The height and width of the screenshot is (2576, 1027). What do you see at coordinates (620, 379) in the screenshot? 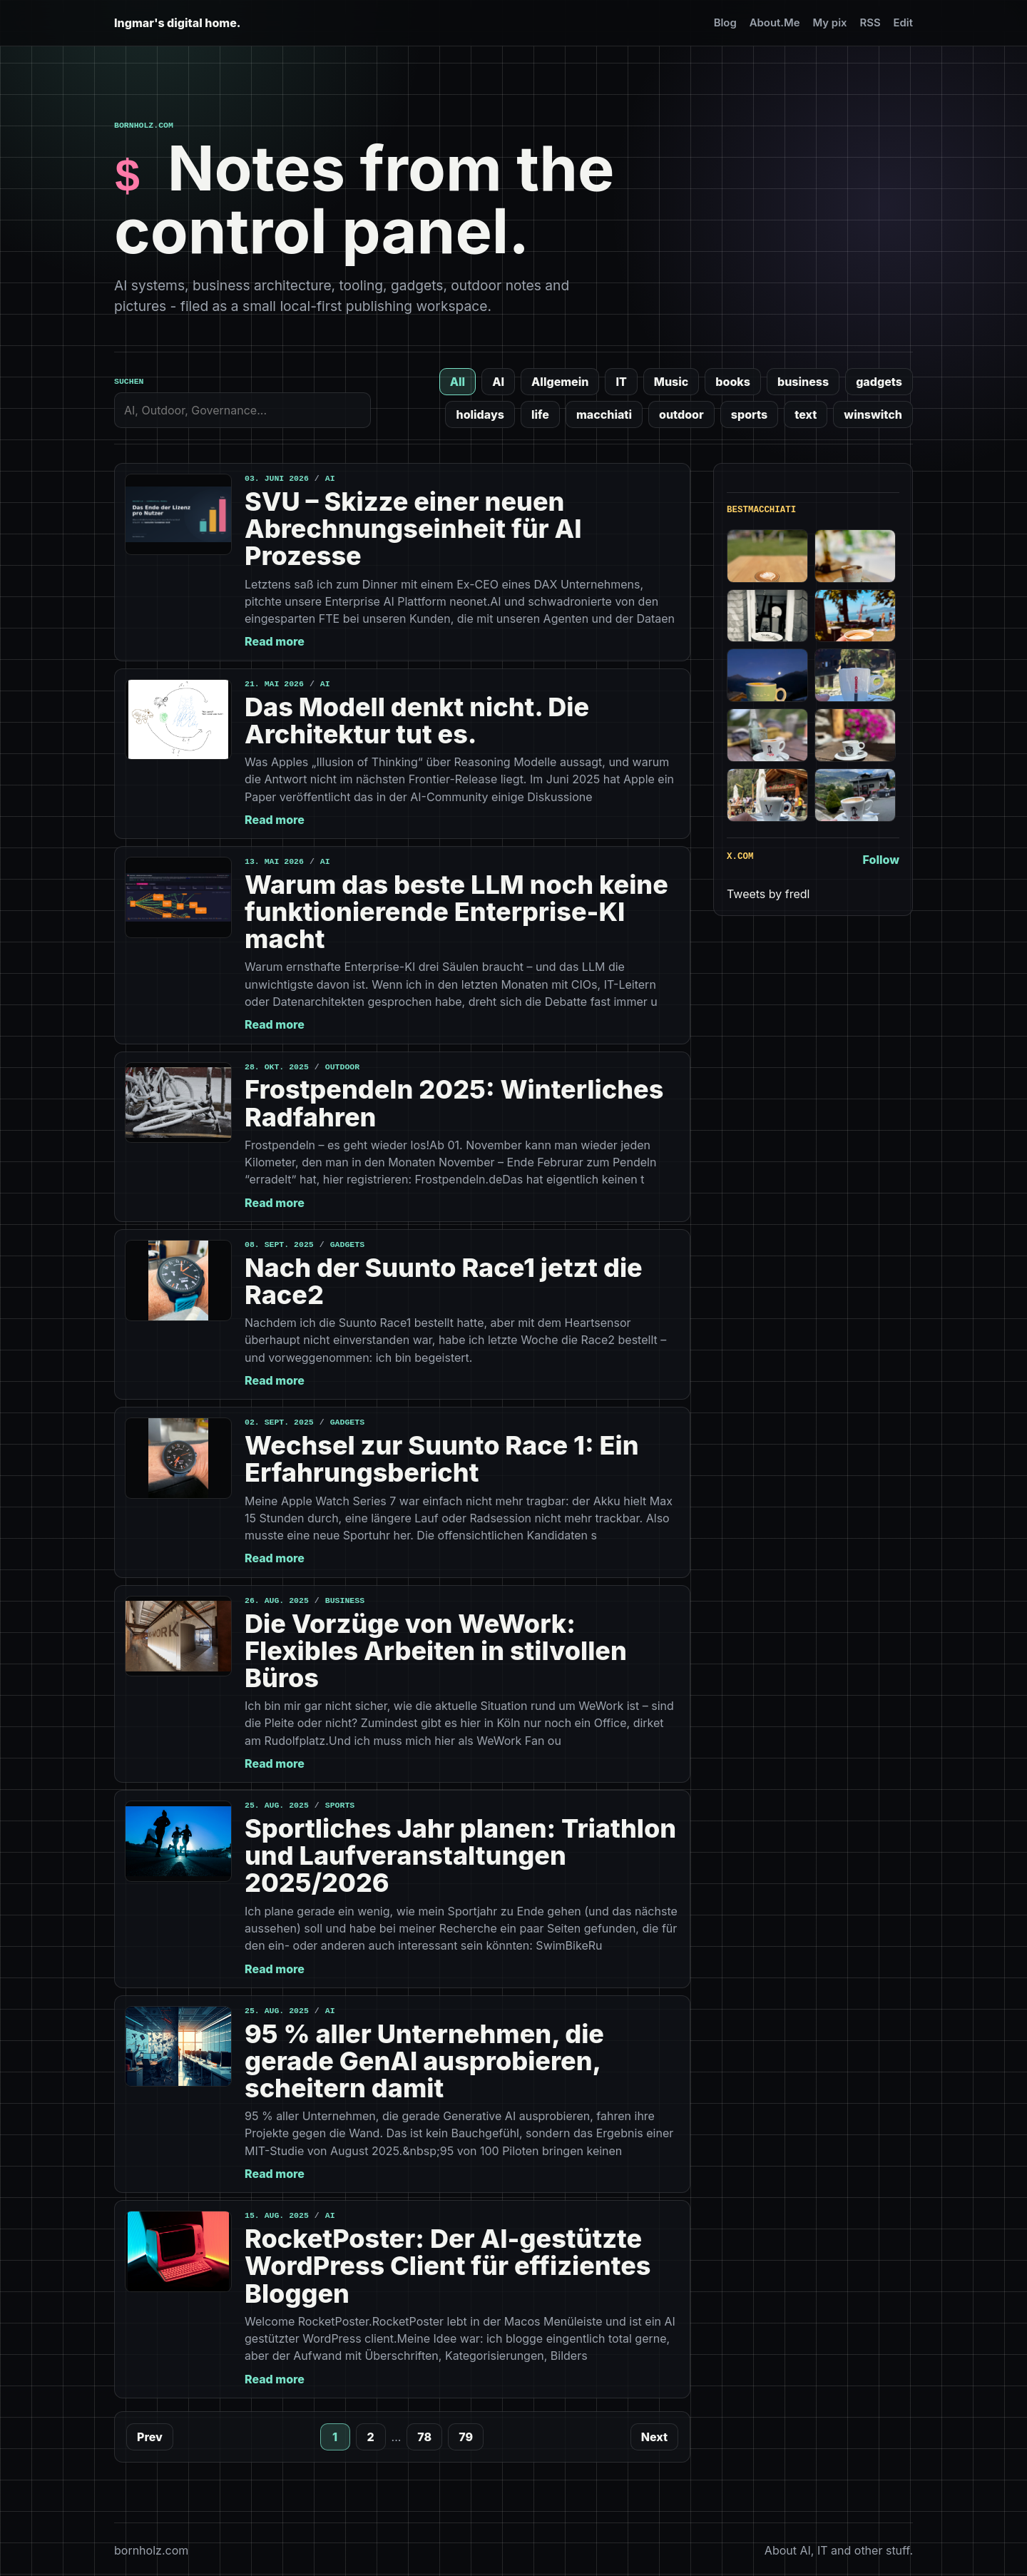
I see `IT` at bounding box center [620, 379].